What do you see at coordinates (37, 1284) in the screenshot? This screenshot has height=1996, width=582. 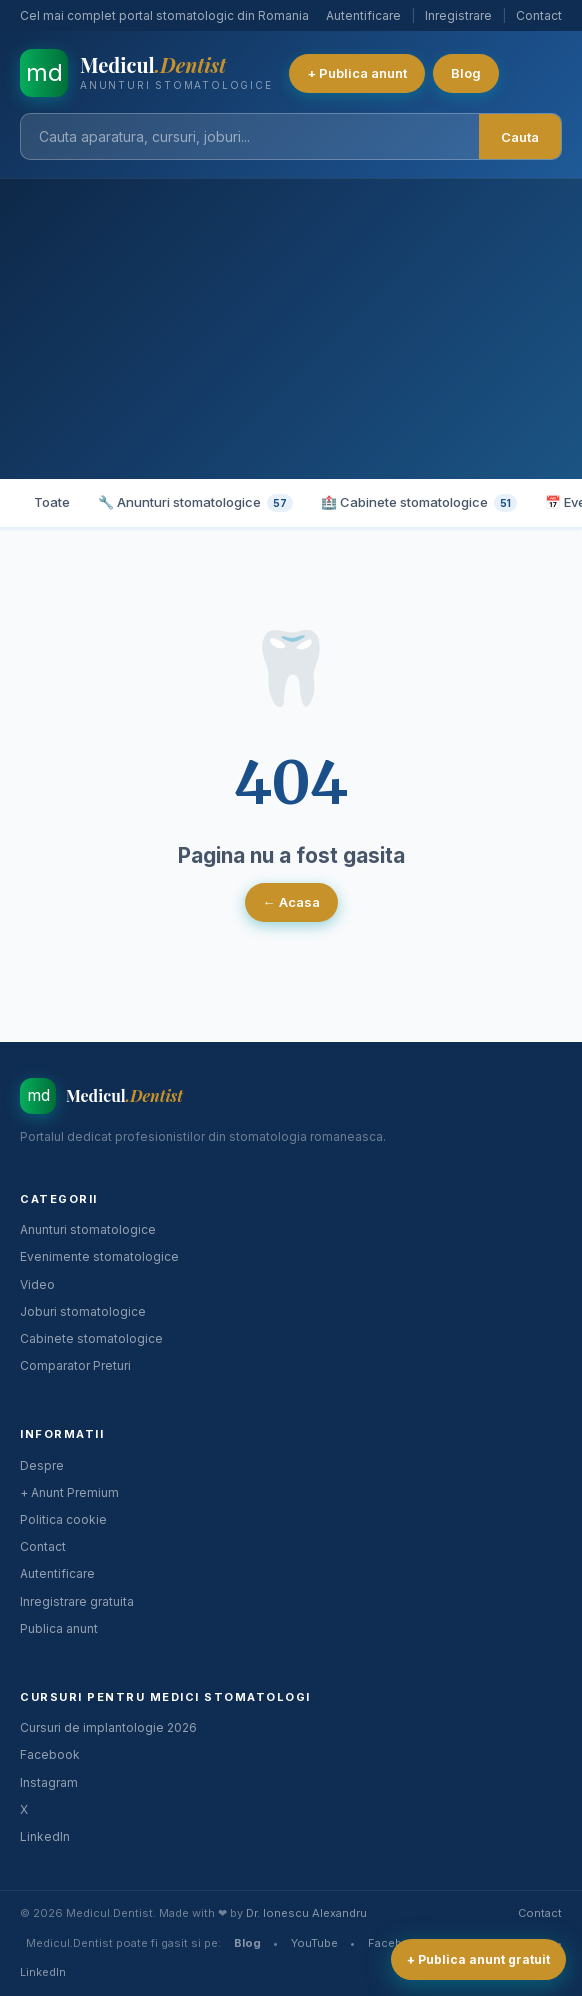 I see `Video` at bounding box center [37, 1284].